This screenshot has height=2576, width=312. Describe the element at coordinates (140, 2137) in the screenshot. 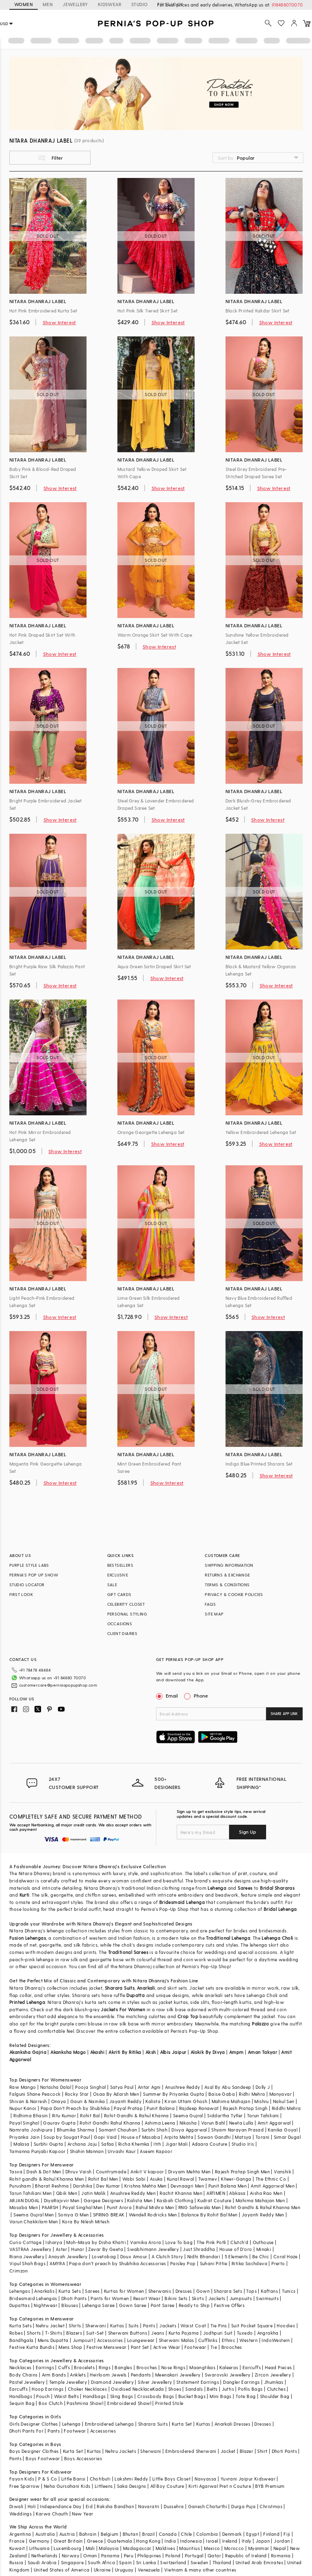

I see `House of Masaba` at that location.